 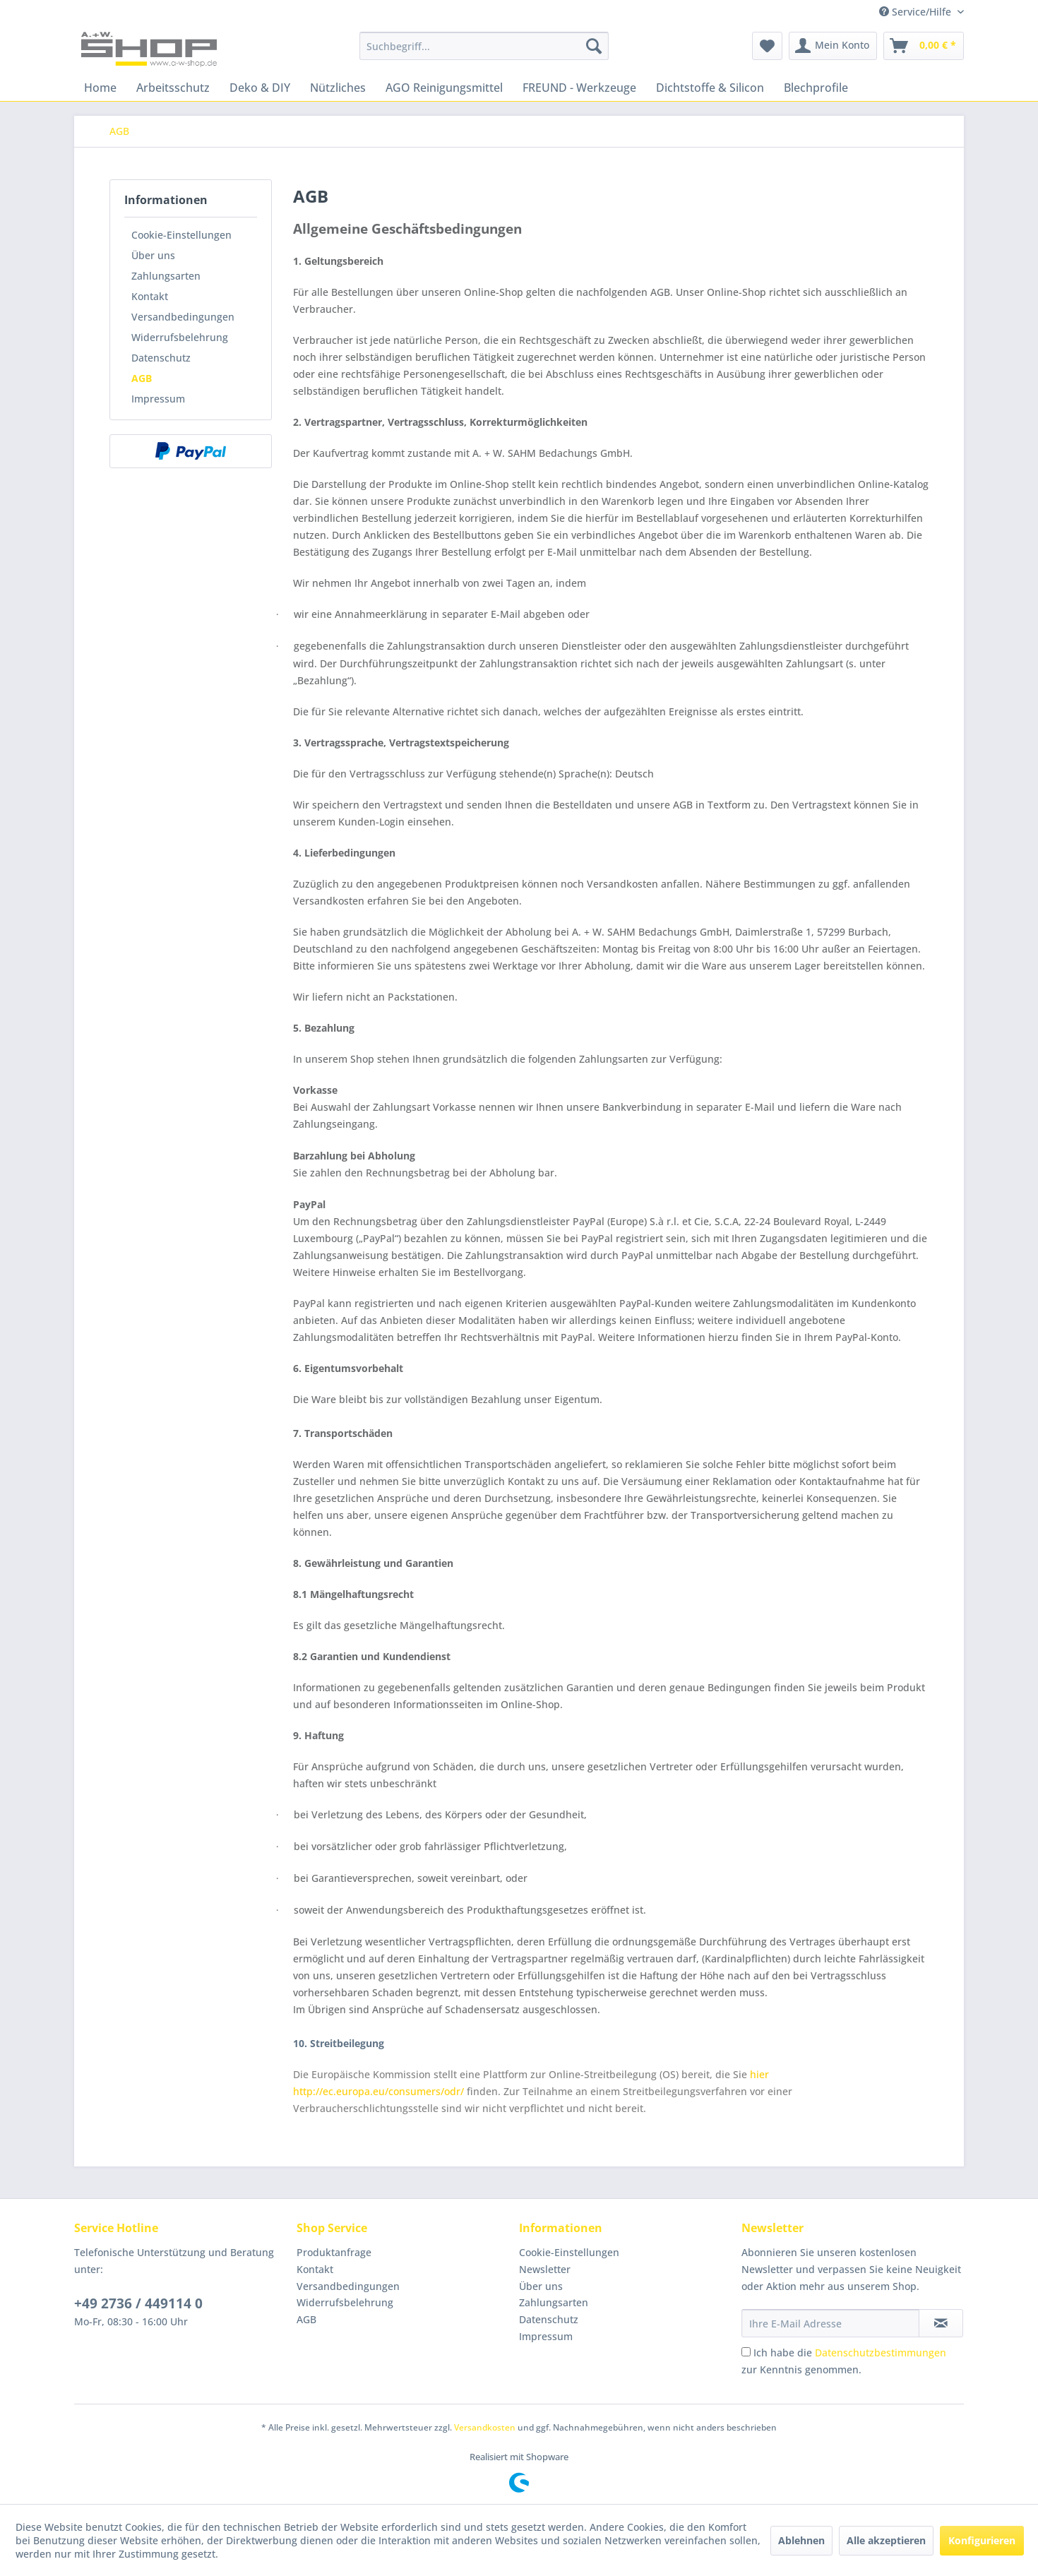 What do you see at coordinates (153, 255) in the screenshot?
I see `Über uns` at bounding box center [153, 255].